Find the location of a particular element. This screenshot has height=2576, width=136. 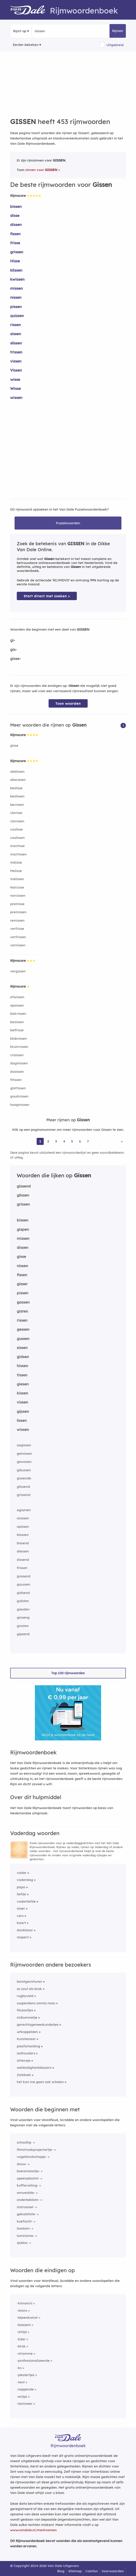

Hisse [Rijmwoord: Hisse] is located at coordinates (15, 261).